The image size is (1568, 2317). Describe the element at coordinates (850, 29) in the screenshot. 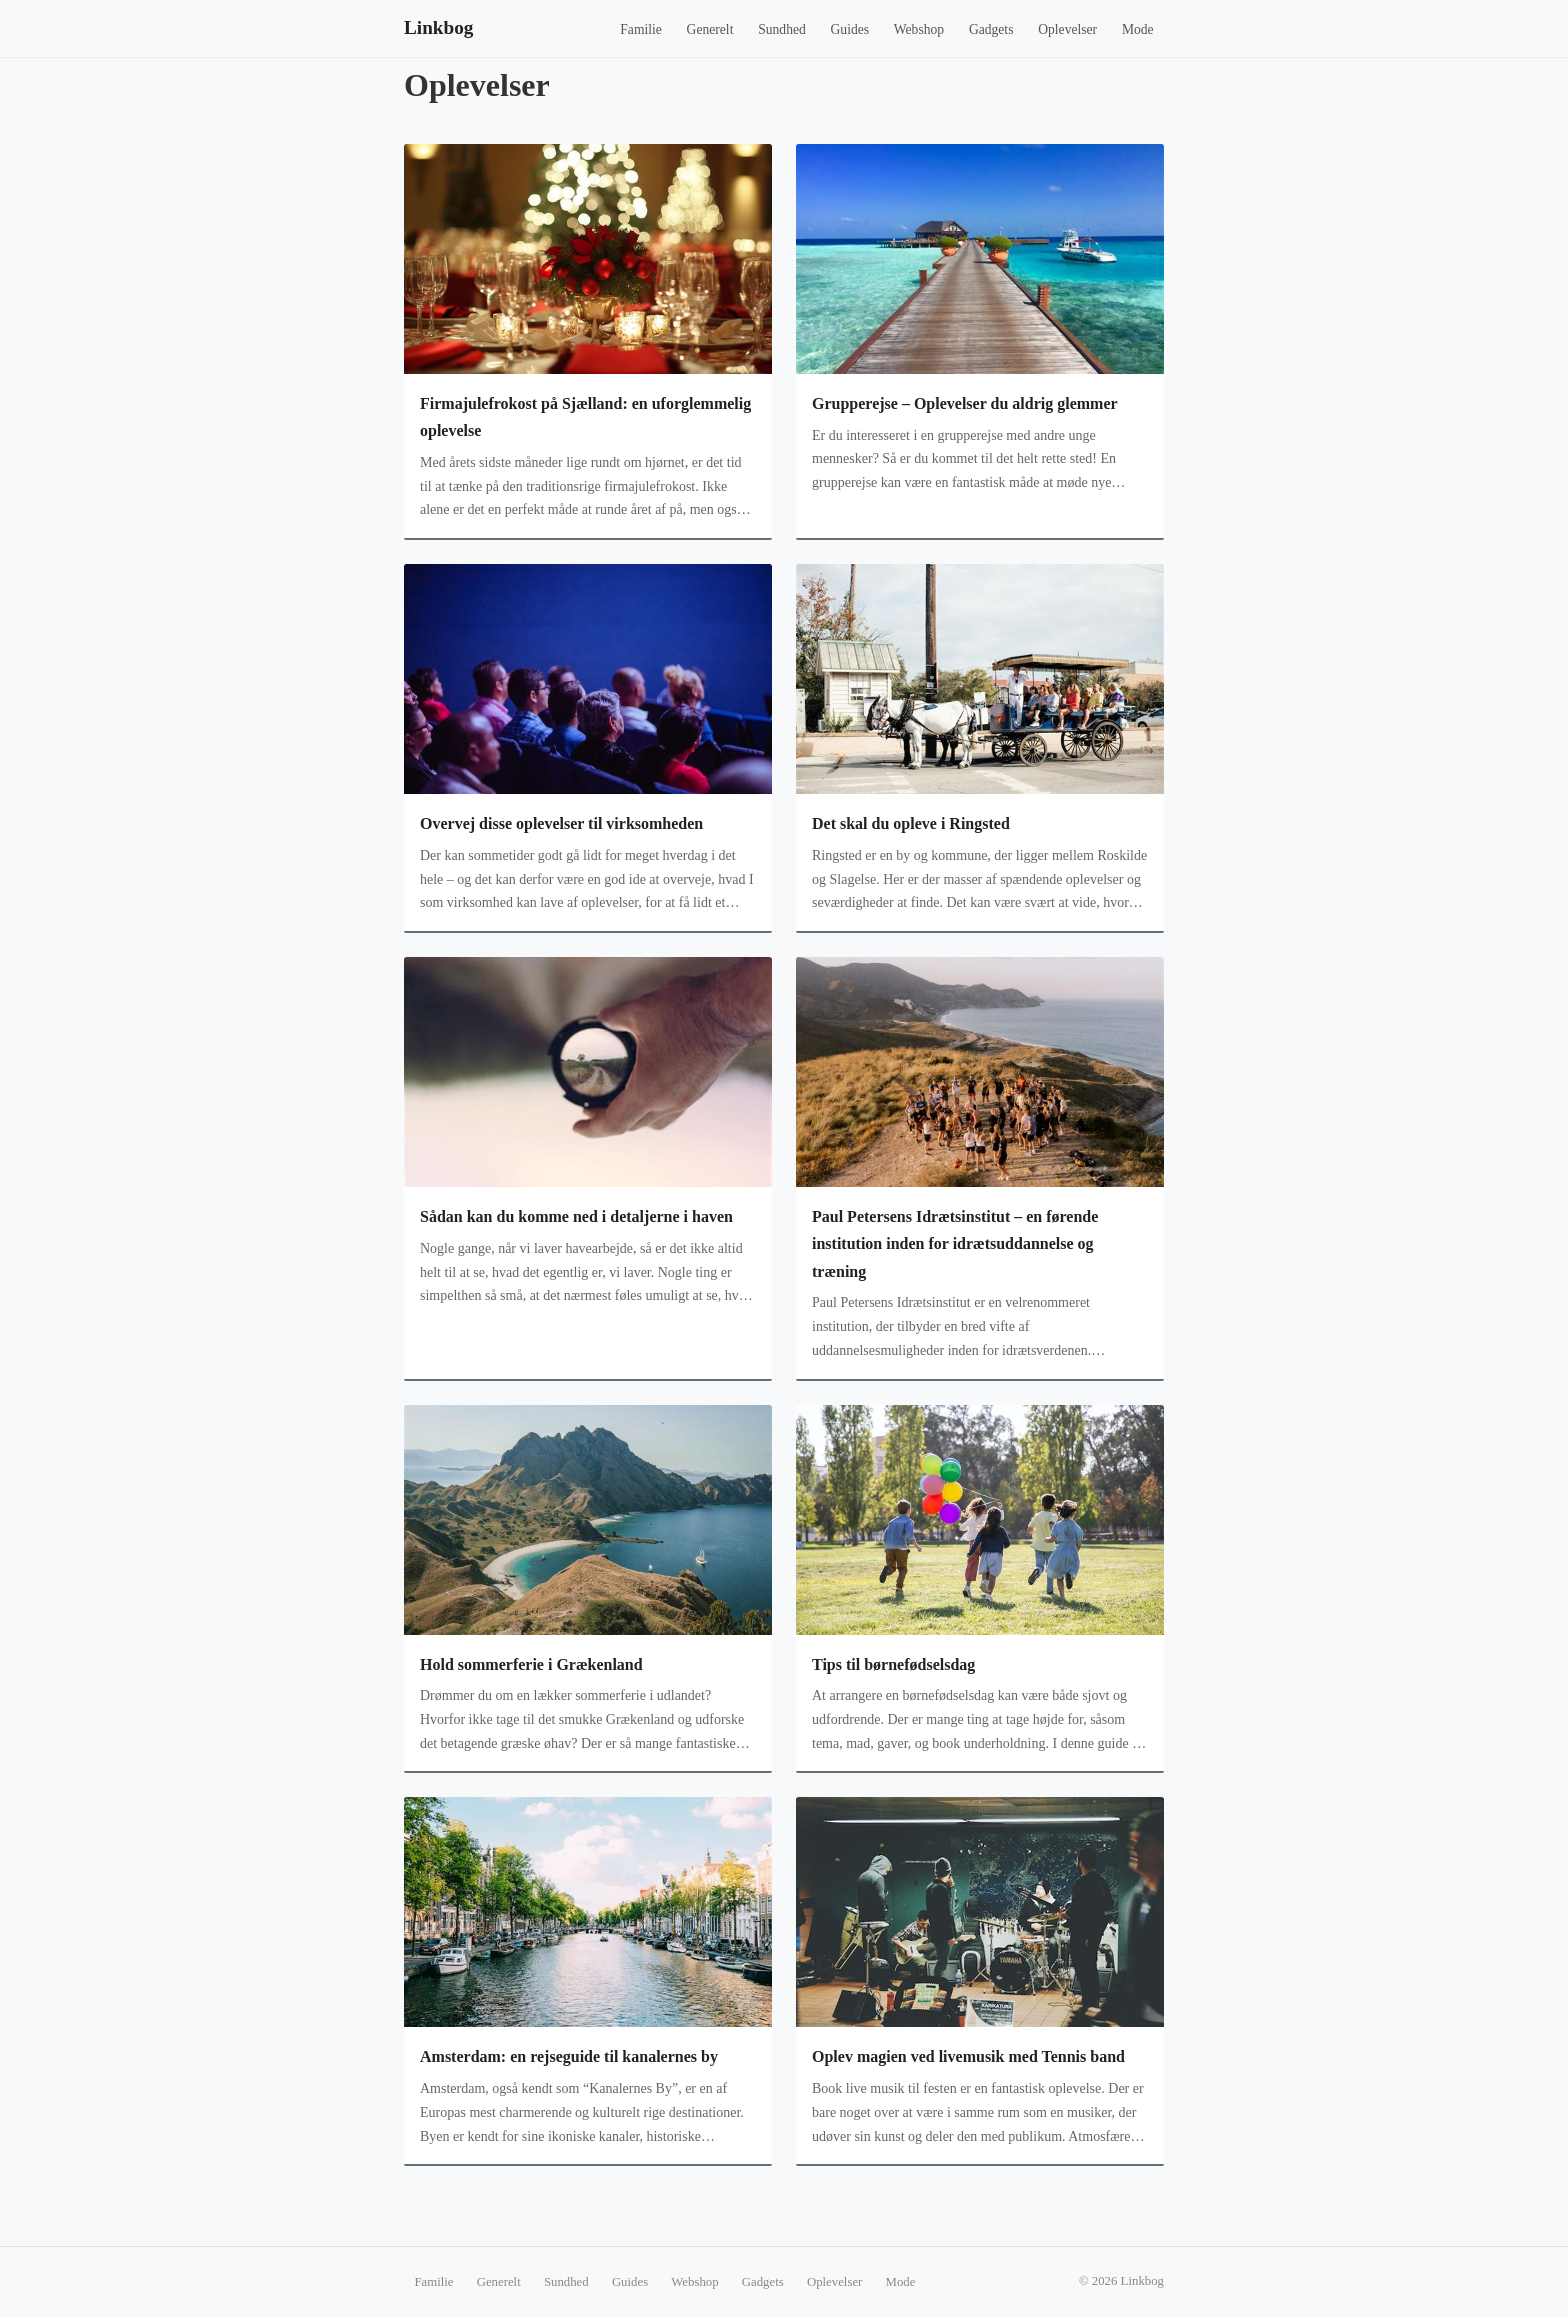

I see `Guides` at that location.